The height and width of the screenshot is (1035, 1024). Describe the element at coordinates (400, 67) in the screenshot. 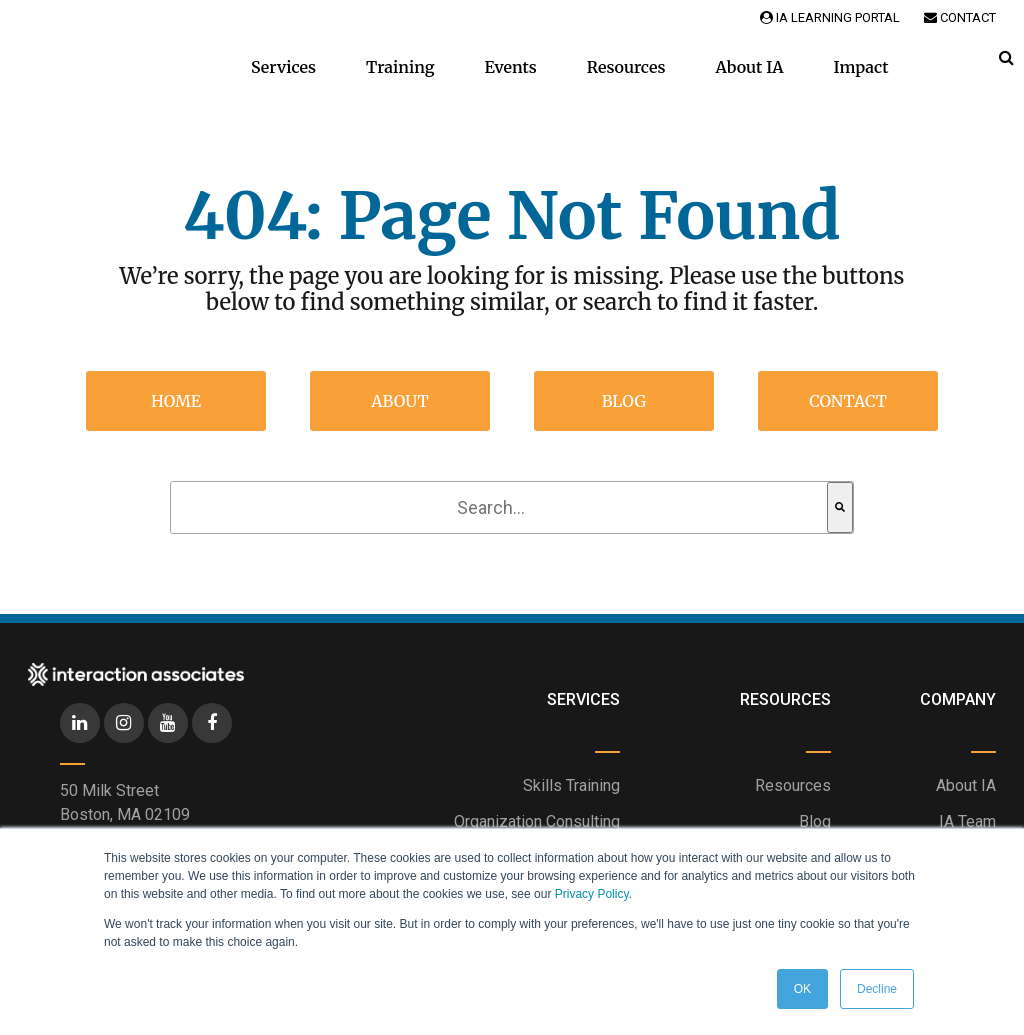

I see `Training` at that location.